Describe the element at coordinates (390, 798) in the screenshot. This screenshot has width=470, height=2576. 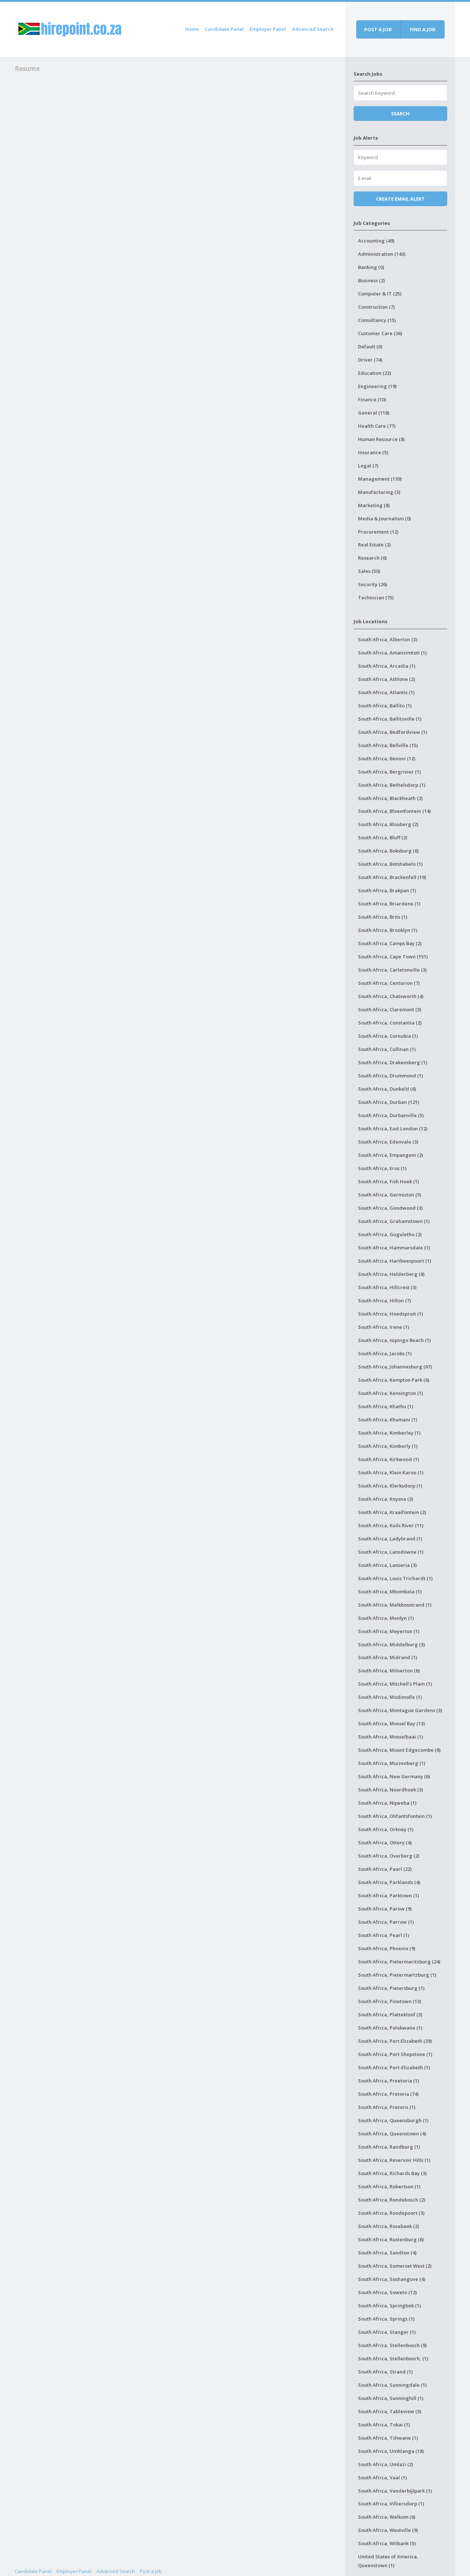
I see `South Africa, Blackheath (2)` at that location.